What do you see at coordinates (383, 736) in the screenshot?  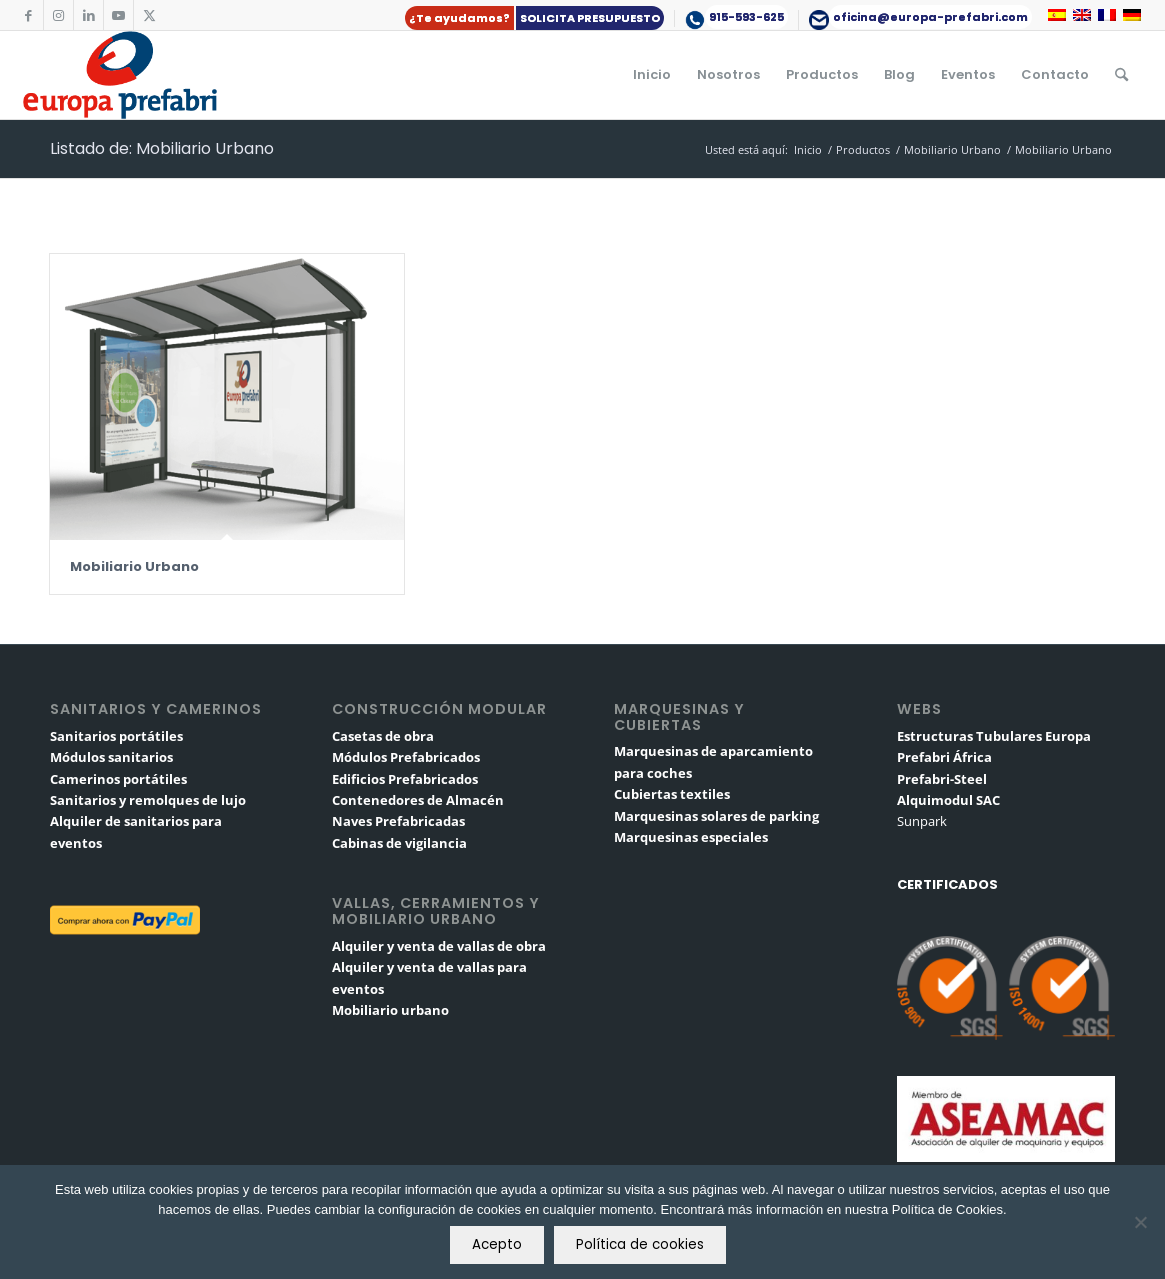 I see `Casetas de obra` at bounding box center [383, 736].